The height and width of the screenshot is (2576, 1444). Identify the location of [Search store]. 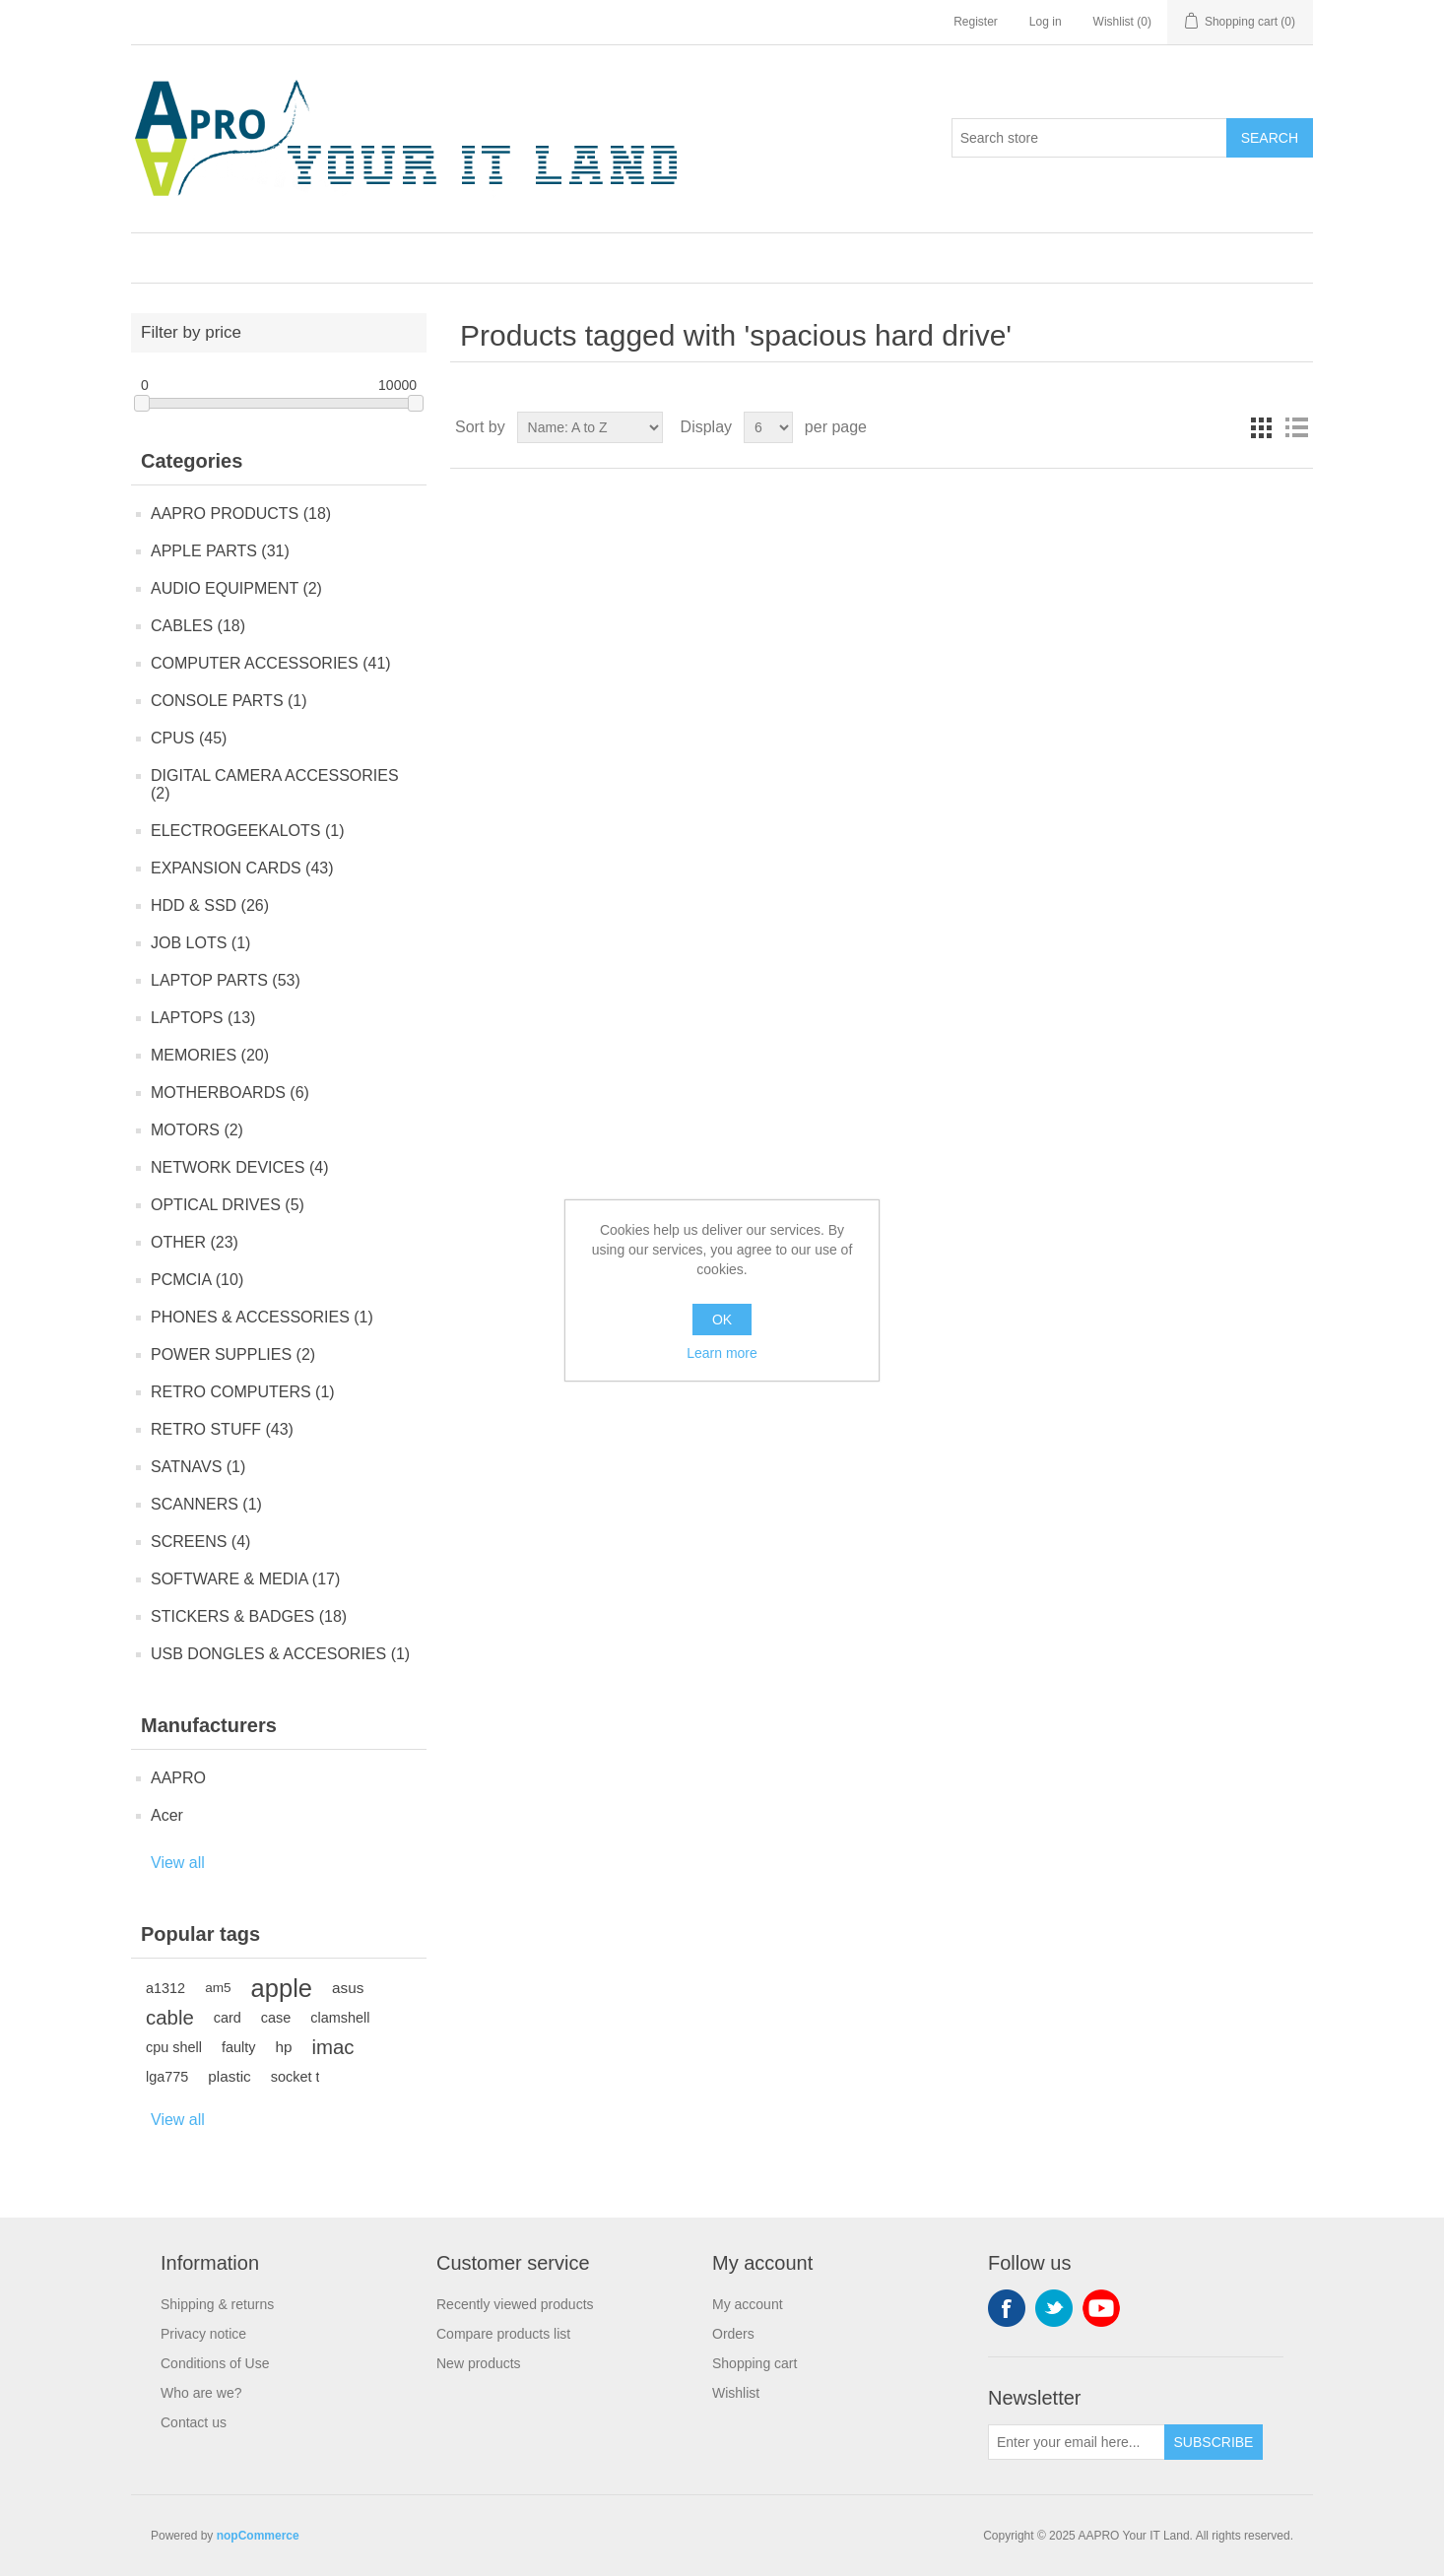
(1089, 138).